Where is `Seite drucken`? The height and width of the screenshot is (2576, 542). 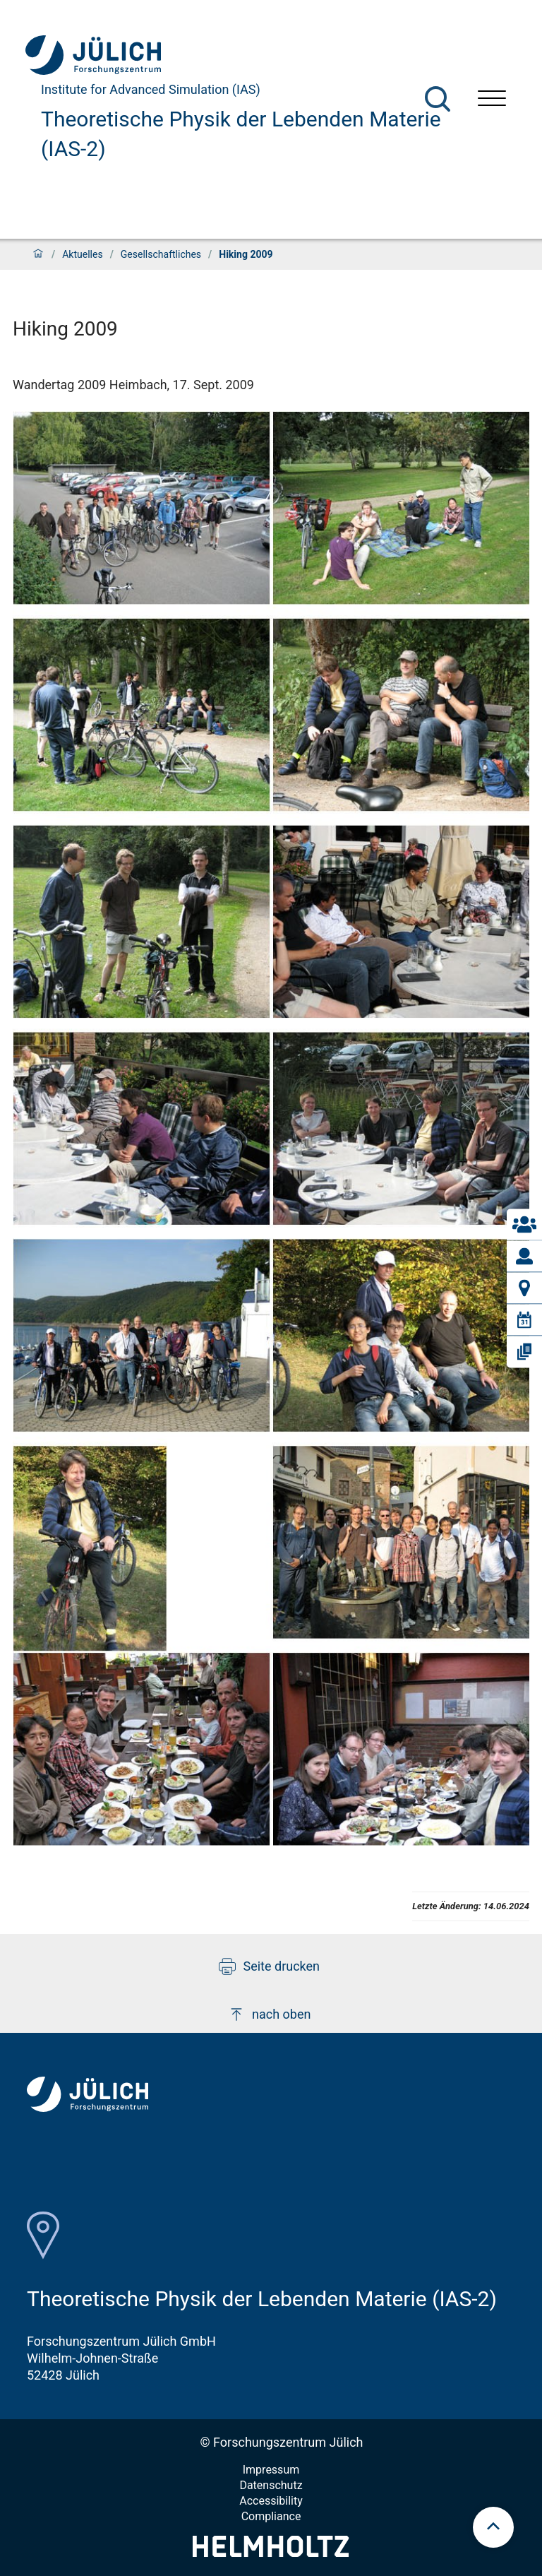 Seite drucken is located at coordinates (269, 1966).